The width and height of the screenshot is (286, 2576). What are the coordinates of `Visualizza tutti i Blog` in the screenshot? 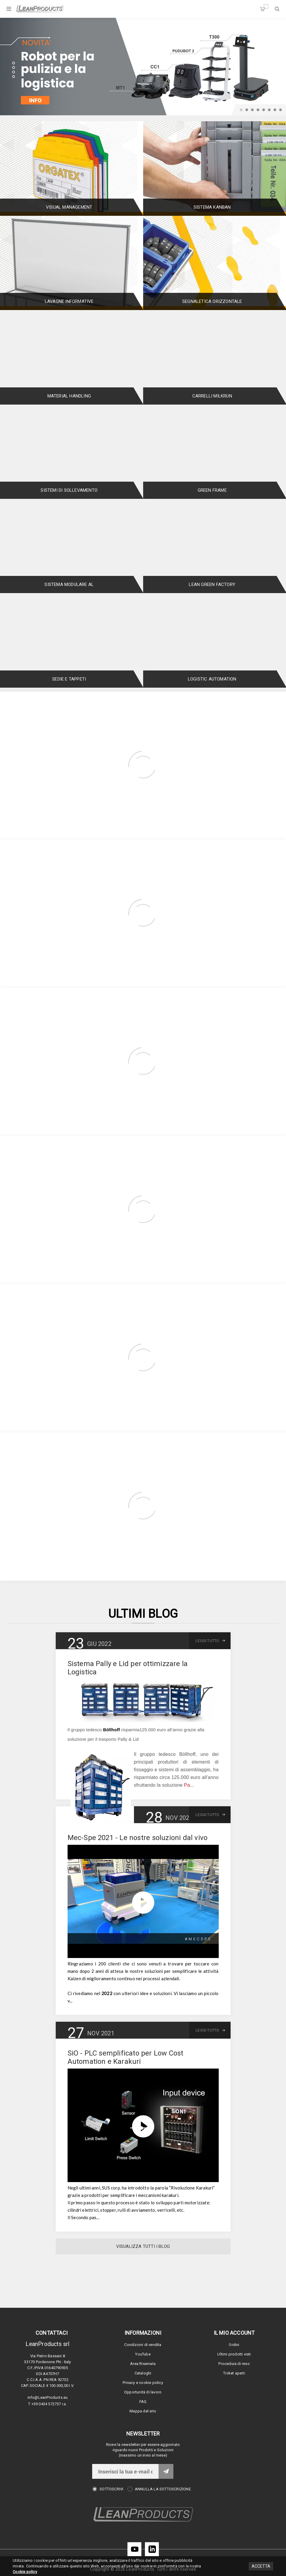 It's located at (143, 2246).